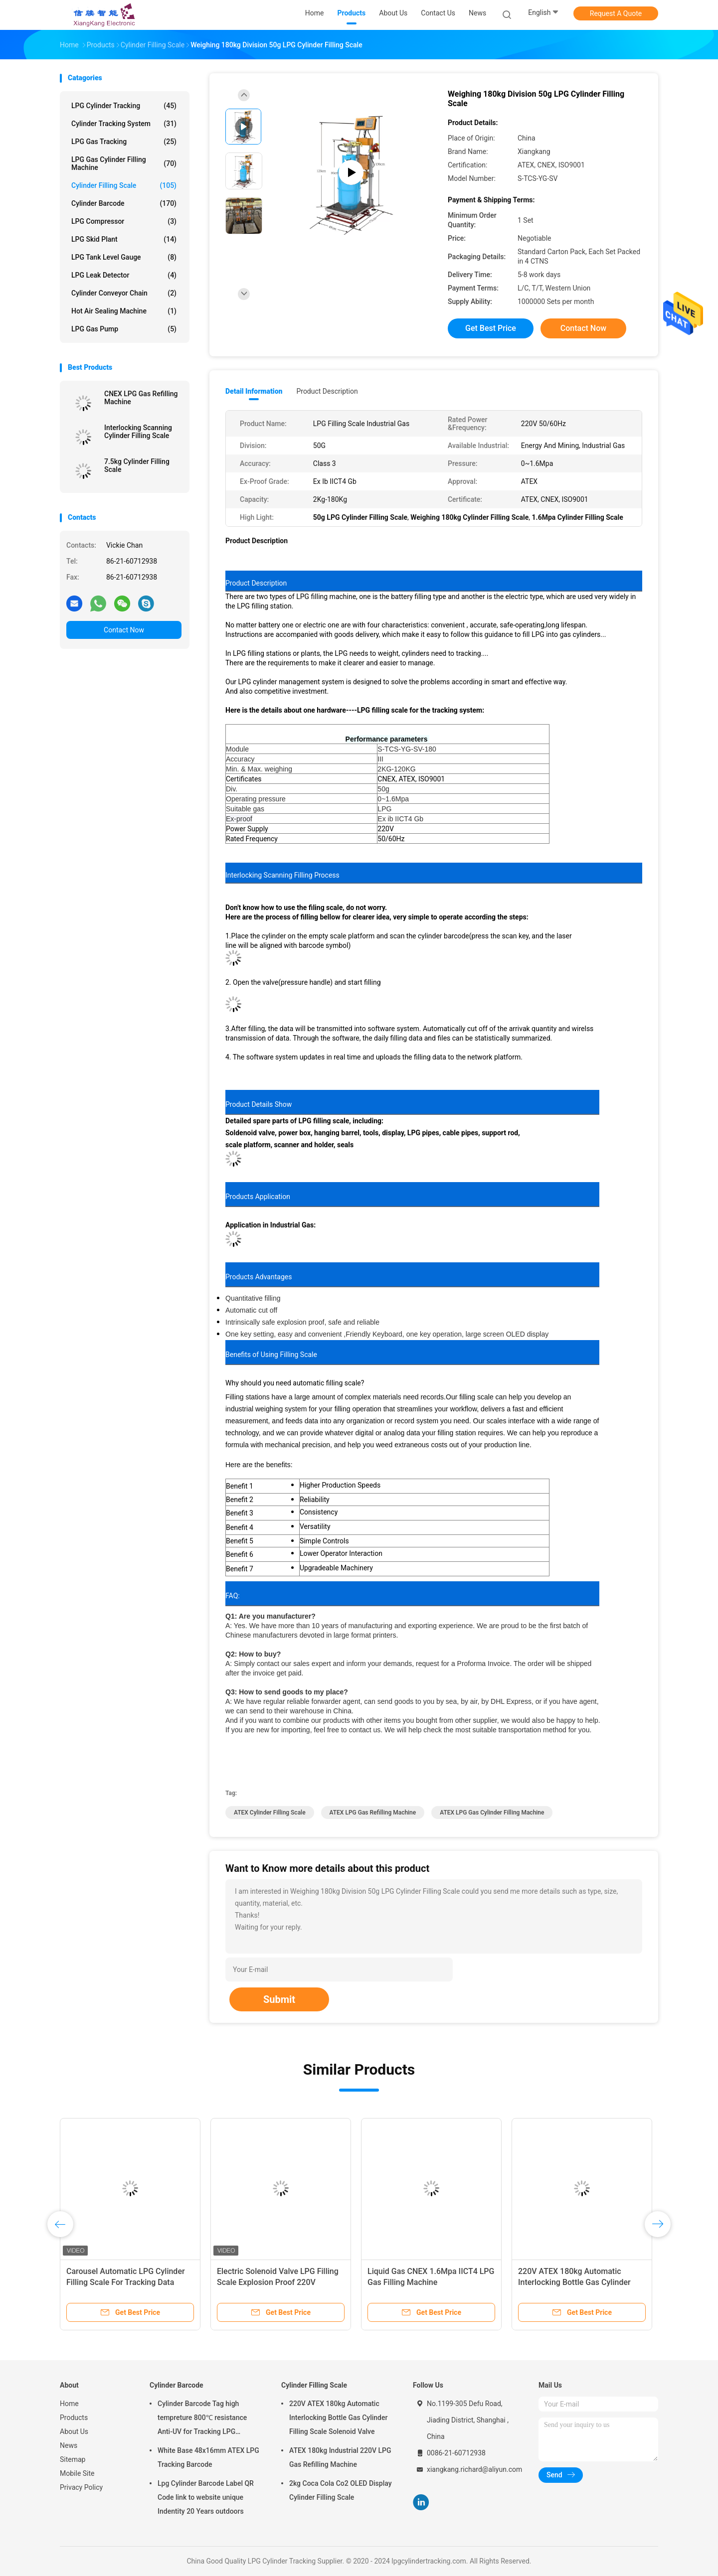 The height and width of the screenshot is (2576, 718). I want to click on 220V ATEX 180kg Automatic Interlocking Bottle Gas Cylinder Filling Scale Solenoid Valve, so click(574, 2282).